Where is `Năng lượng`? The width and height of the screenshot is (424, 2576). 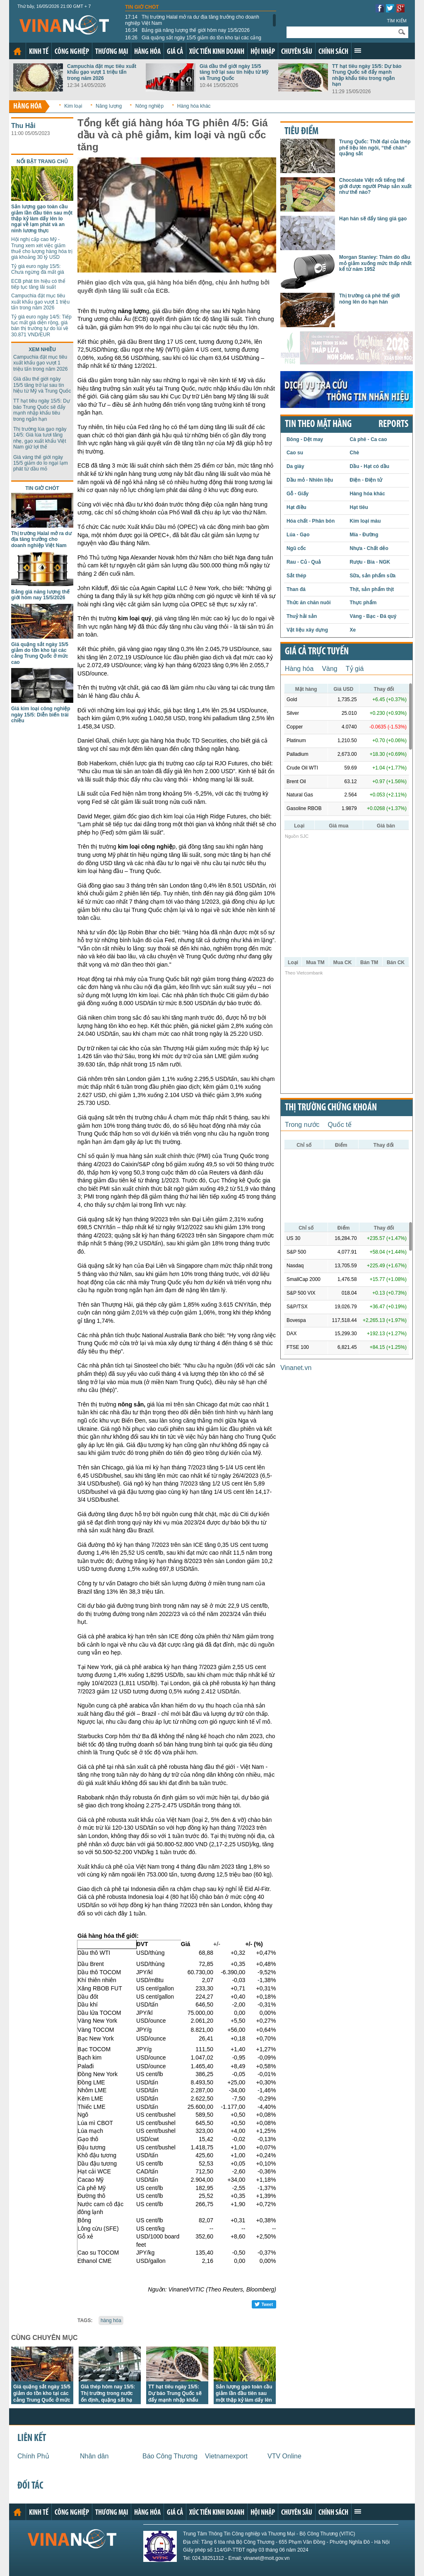
Năng lượng is located at coordinates (109, 106).